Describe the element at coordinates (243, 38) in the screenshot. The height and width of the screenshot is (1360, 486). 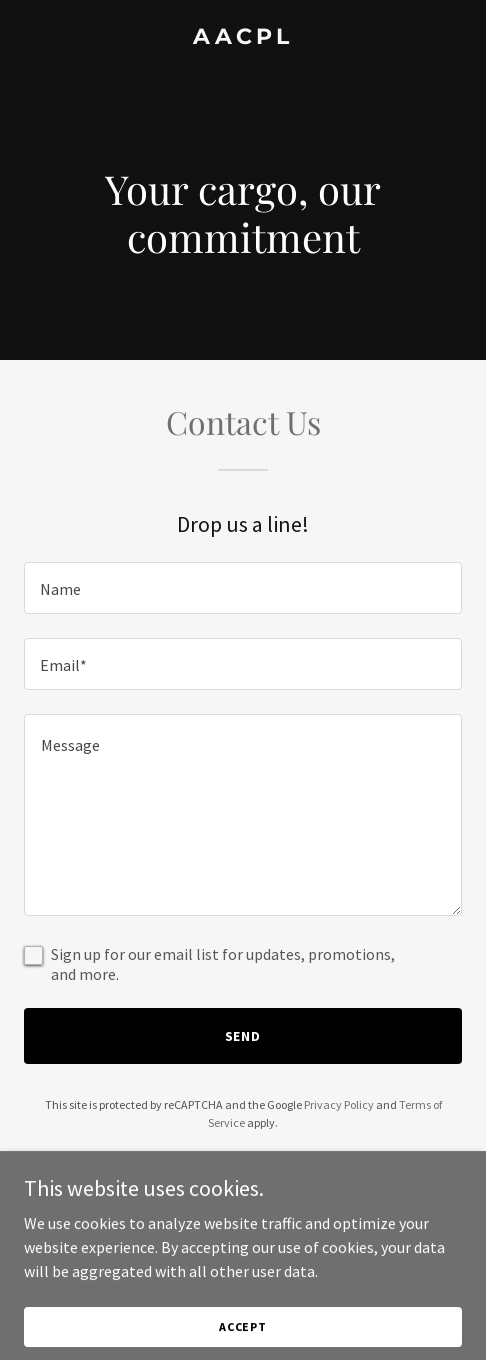
I see `[link]` at that location.